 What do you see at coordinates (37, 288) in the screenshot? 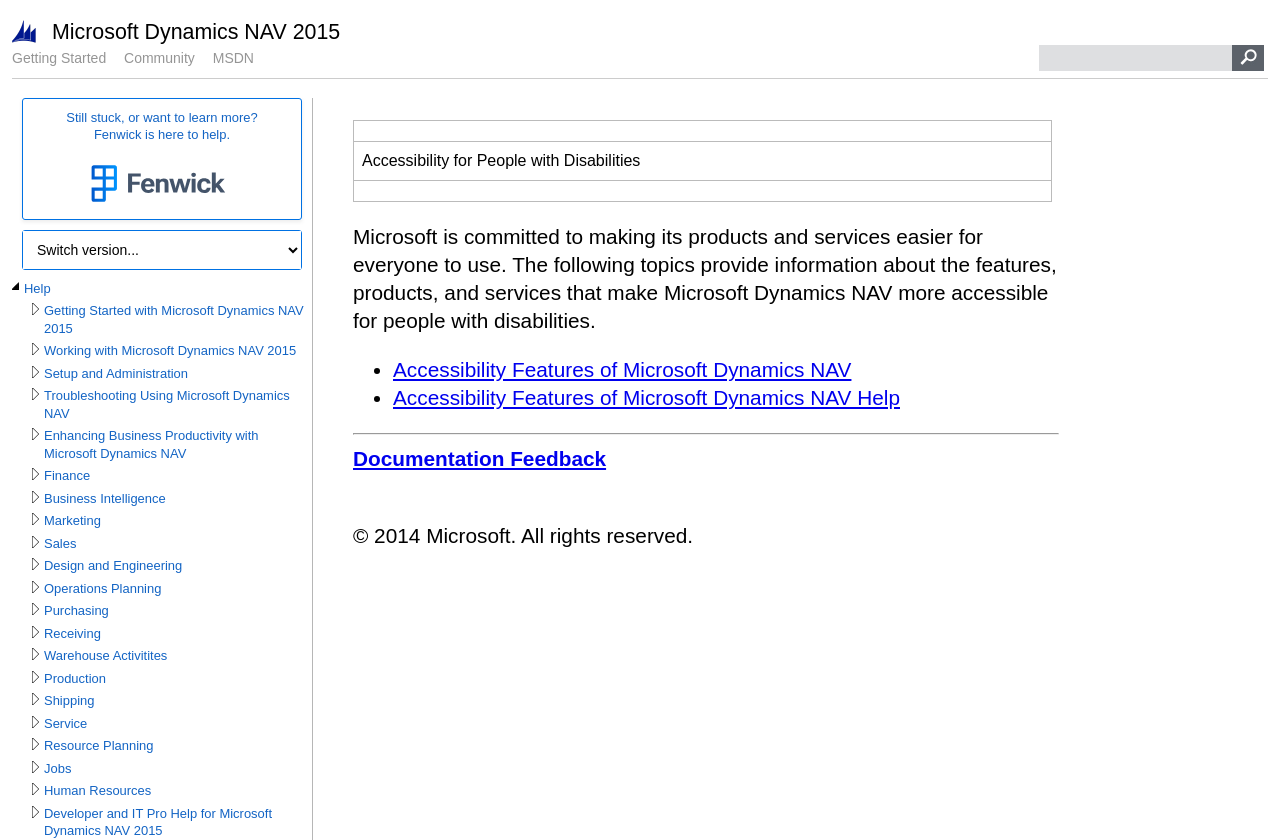
I see `Help` at bounding box center [37, 288].